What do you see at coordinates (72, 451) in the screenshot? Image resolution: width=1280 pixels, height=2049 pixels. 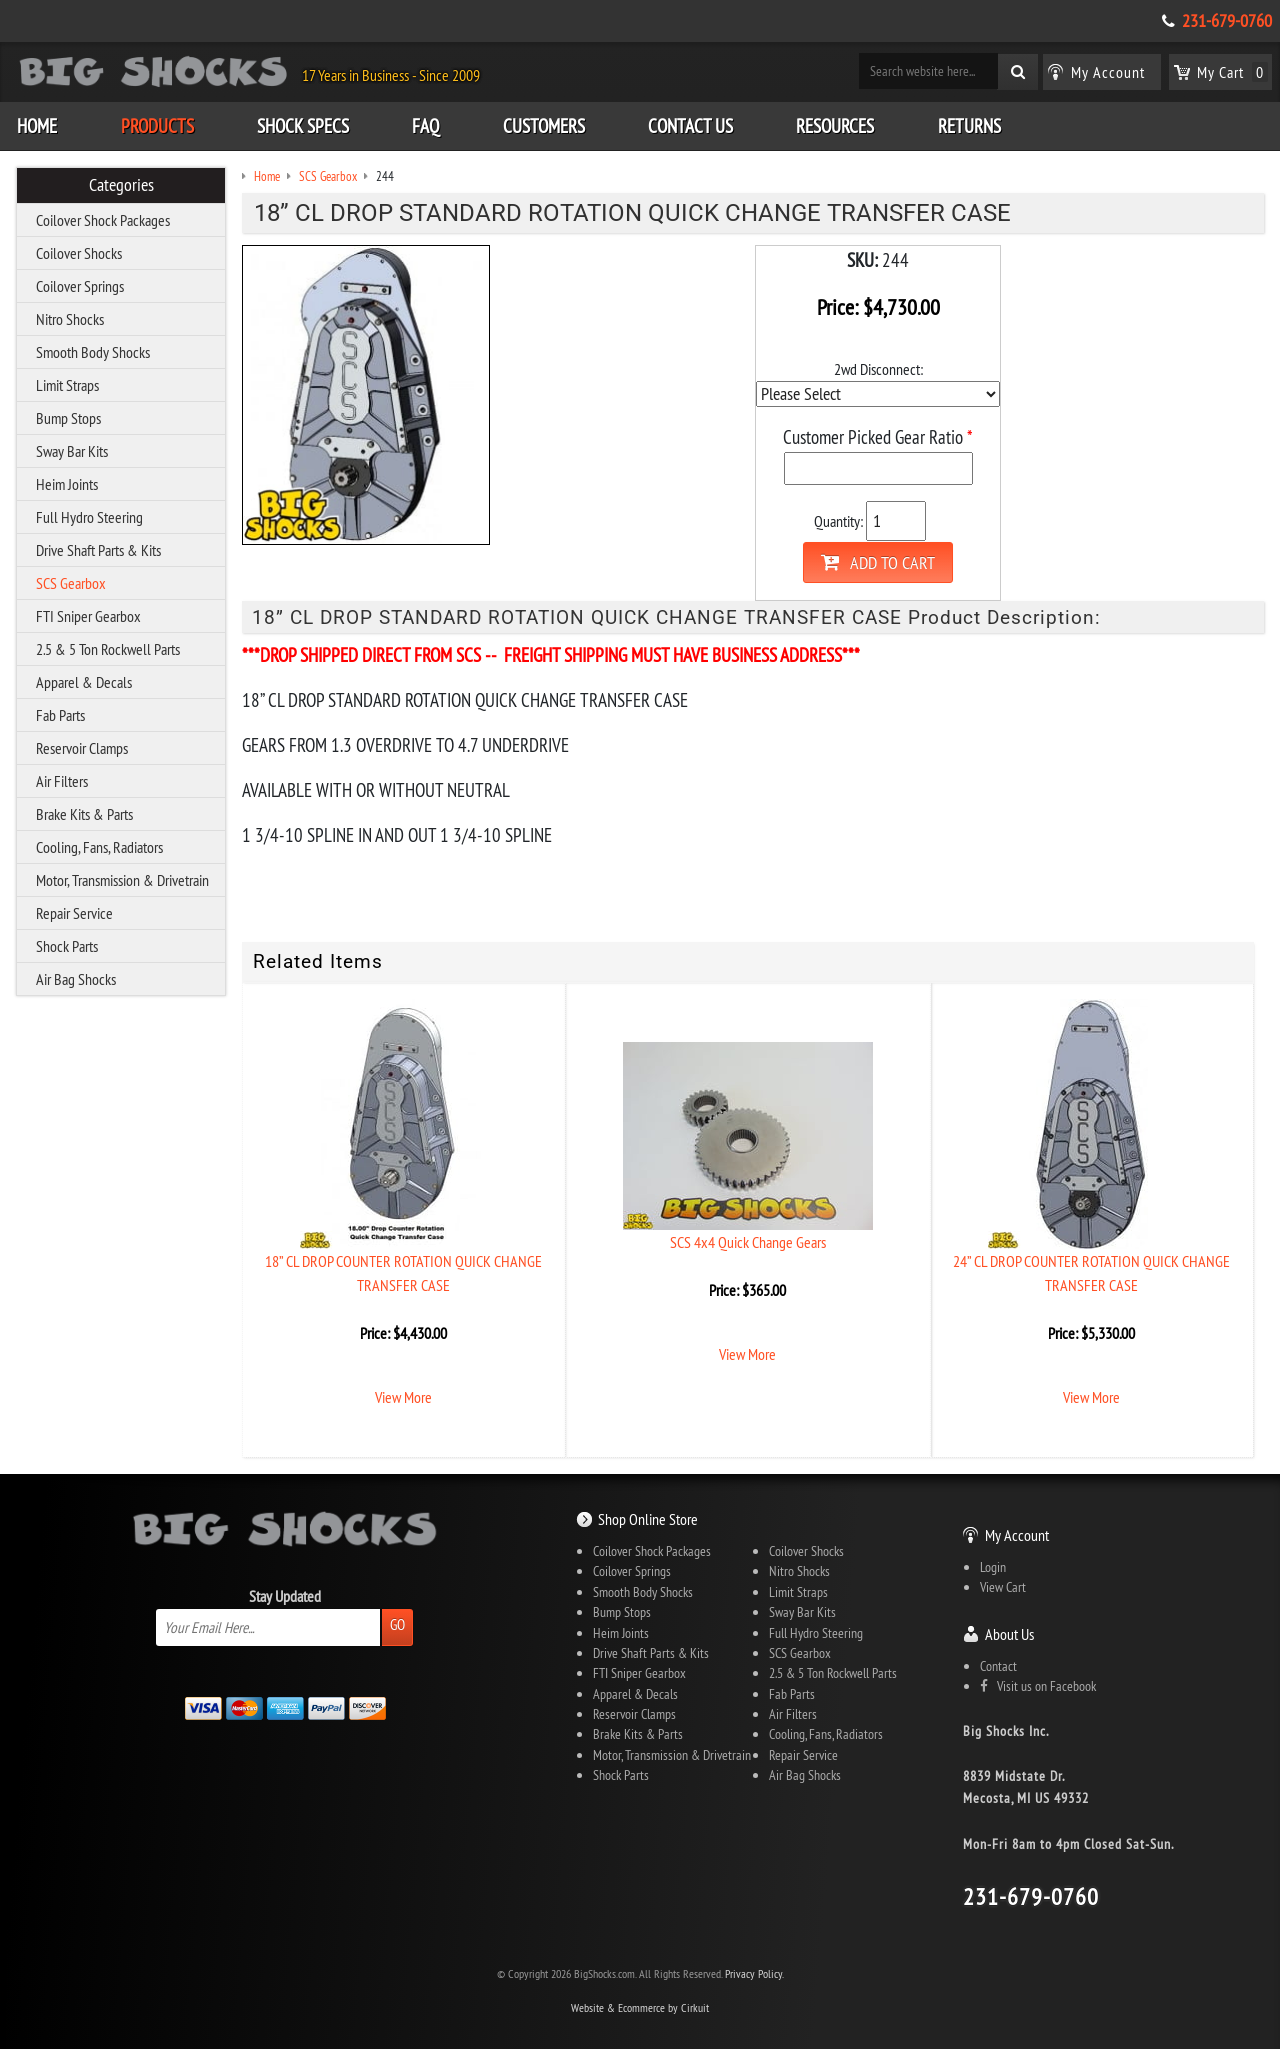 I see `Sway Bar Kits` at bounding box center [72, 451].